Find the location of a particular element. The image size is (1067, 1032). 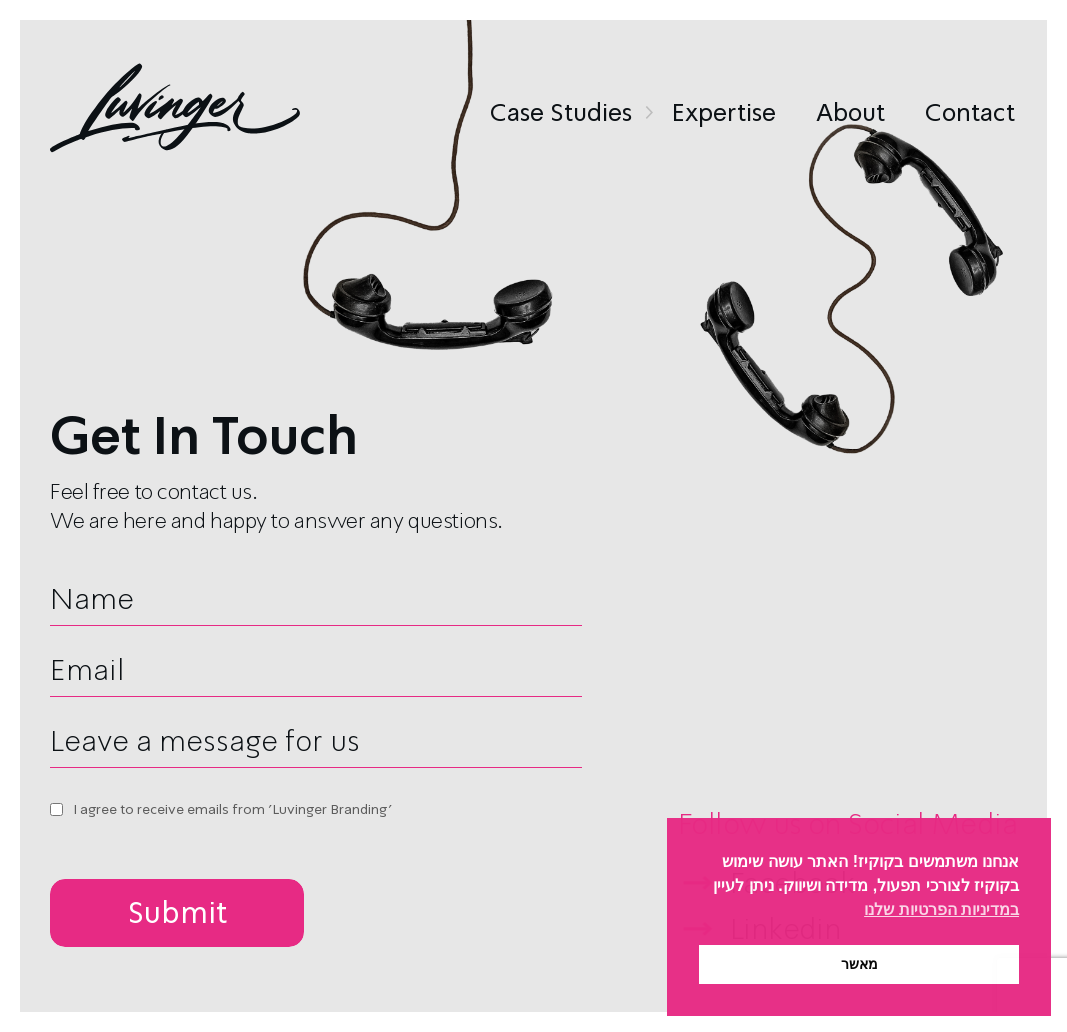

Contact is located at coordinates (970, 113).